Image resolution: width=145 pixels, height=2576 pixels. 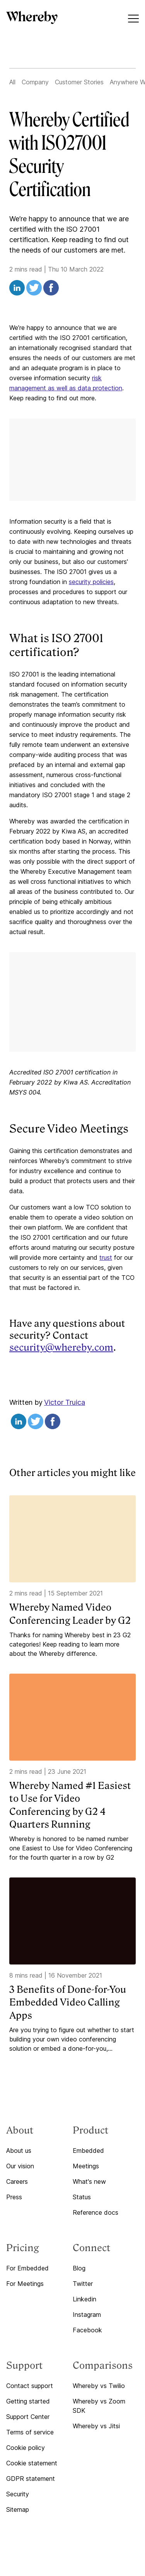 I want to click on Getting started, so click(x=28, y=2401).